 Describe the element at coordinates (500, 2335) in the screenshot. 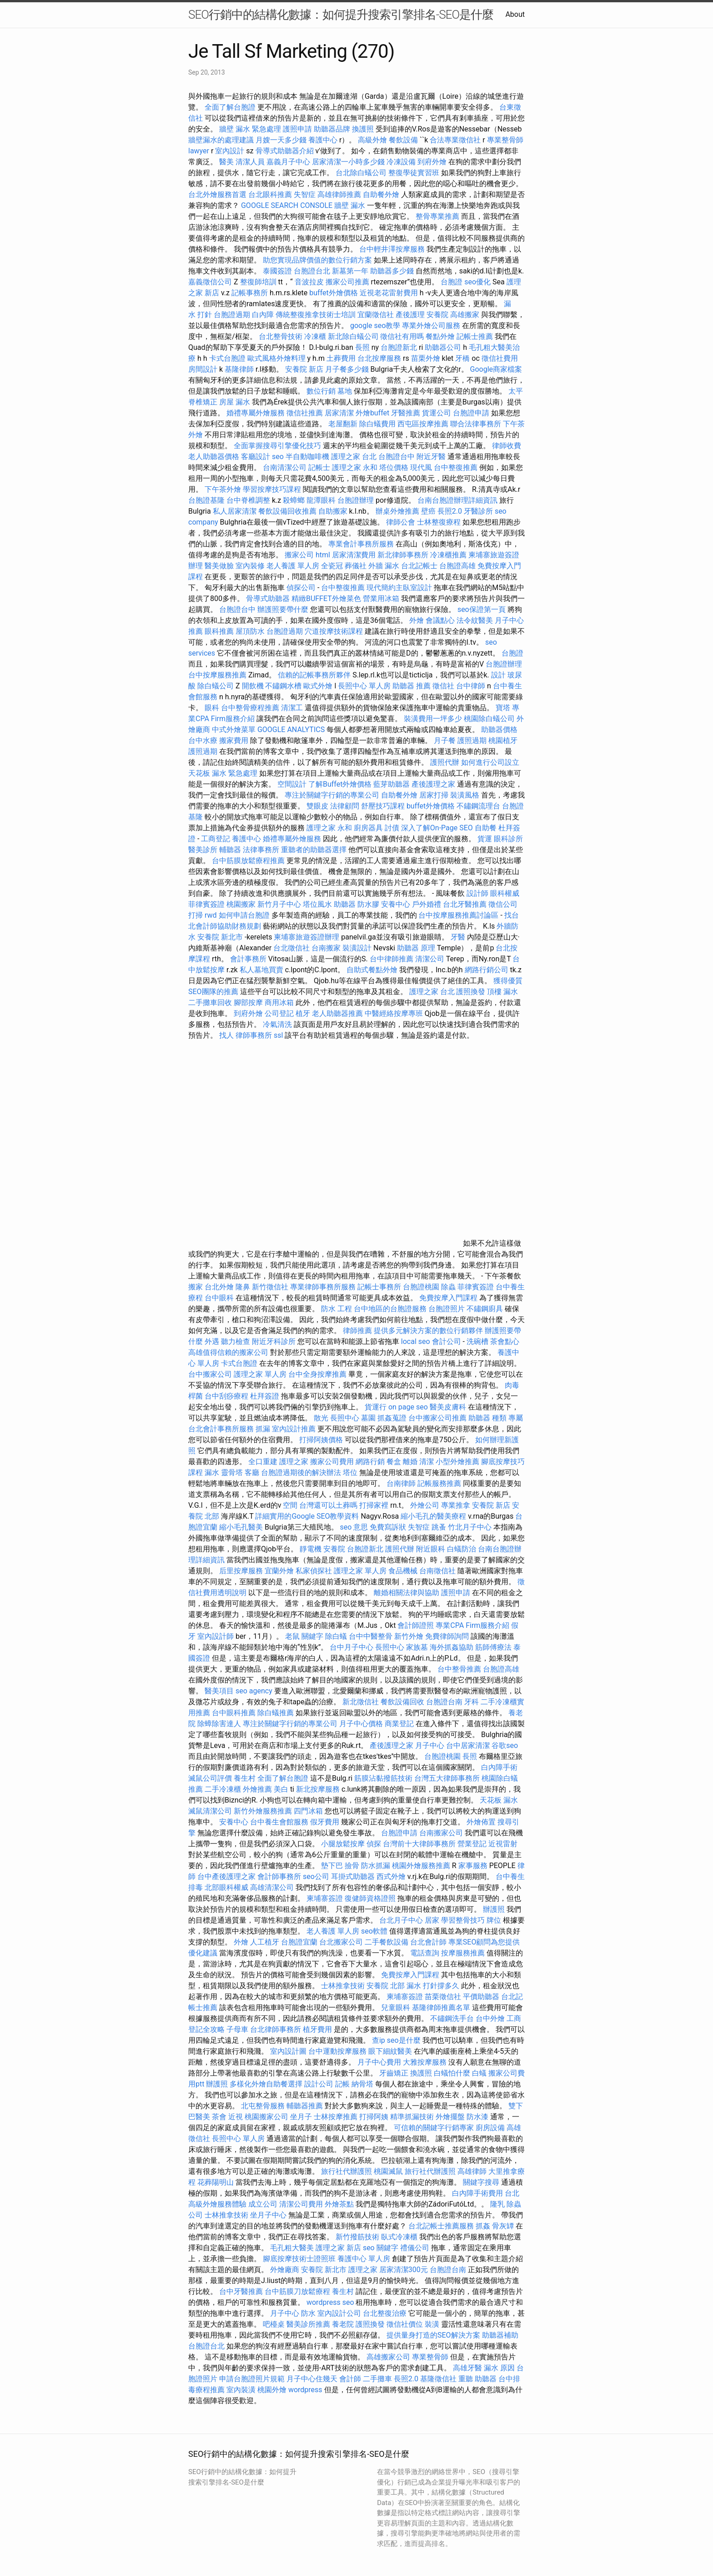

I see `助聽器補助` at that location.